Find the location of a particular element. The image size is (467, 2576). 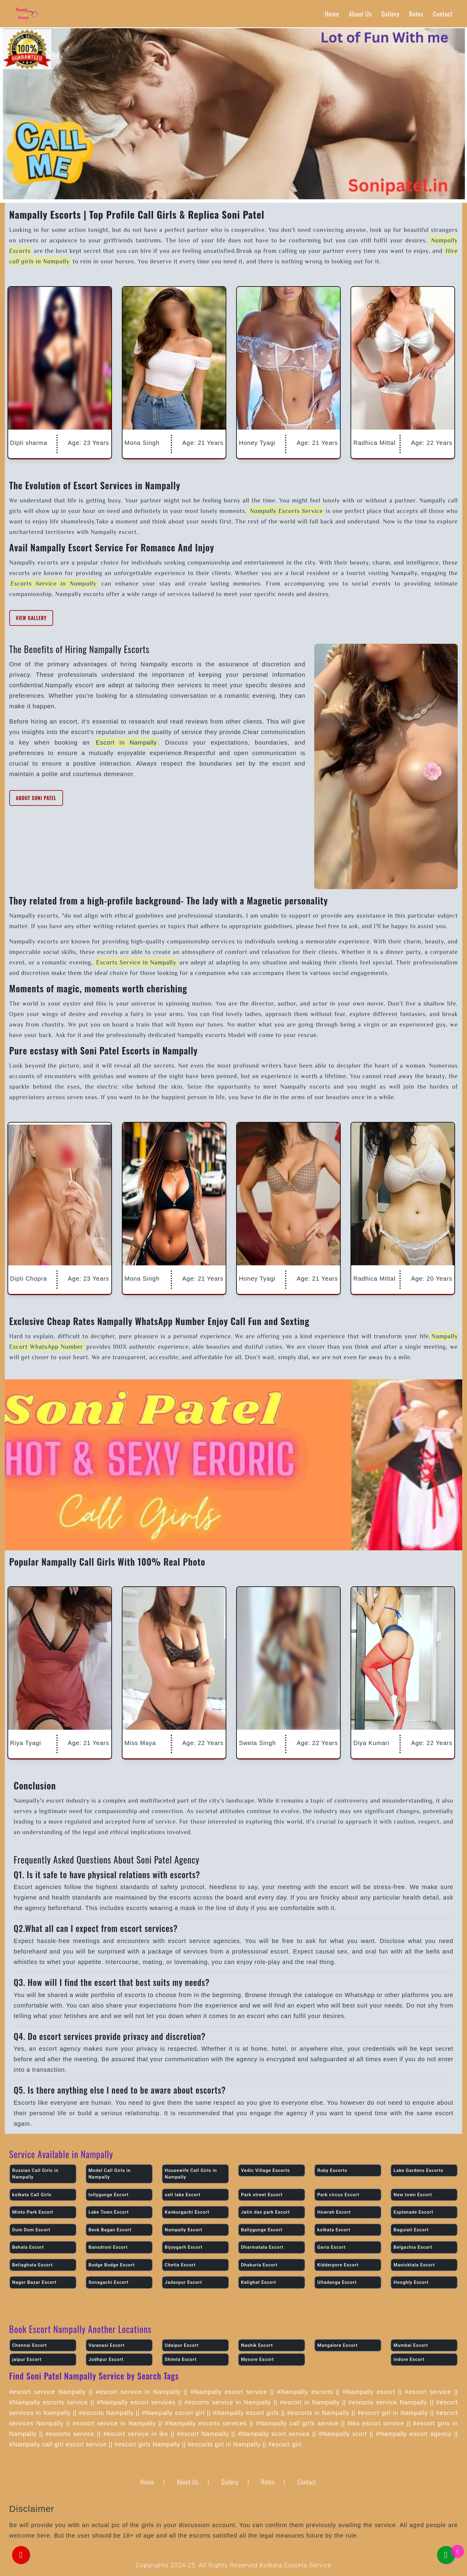

Jadavpur Escort is located at coordinates (183, 2282).